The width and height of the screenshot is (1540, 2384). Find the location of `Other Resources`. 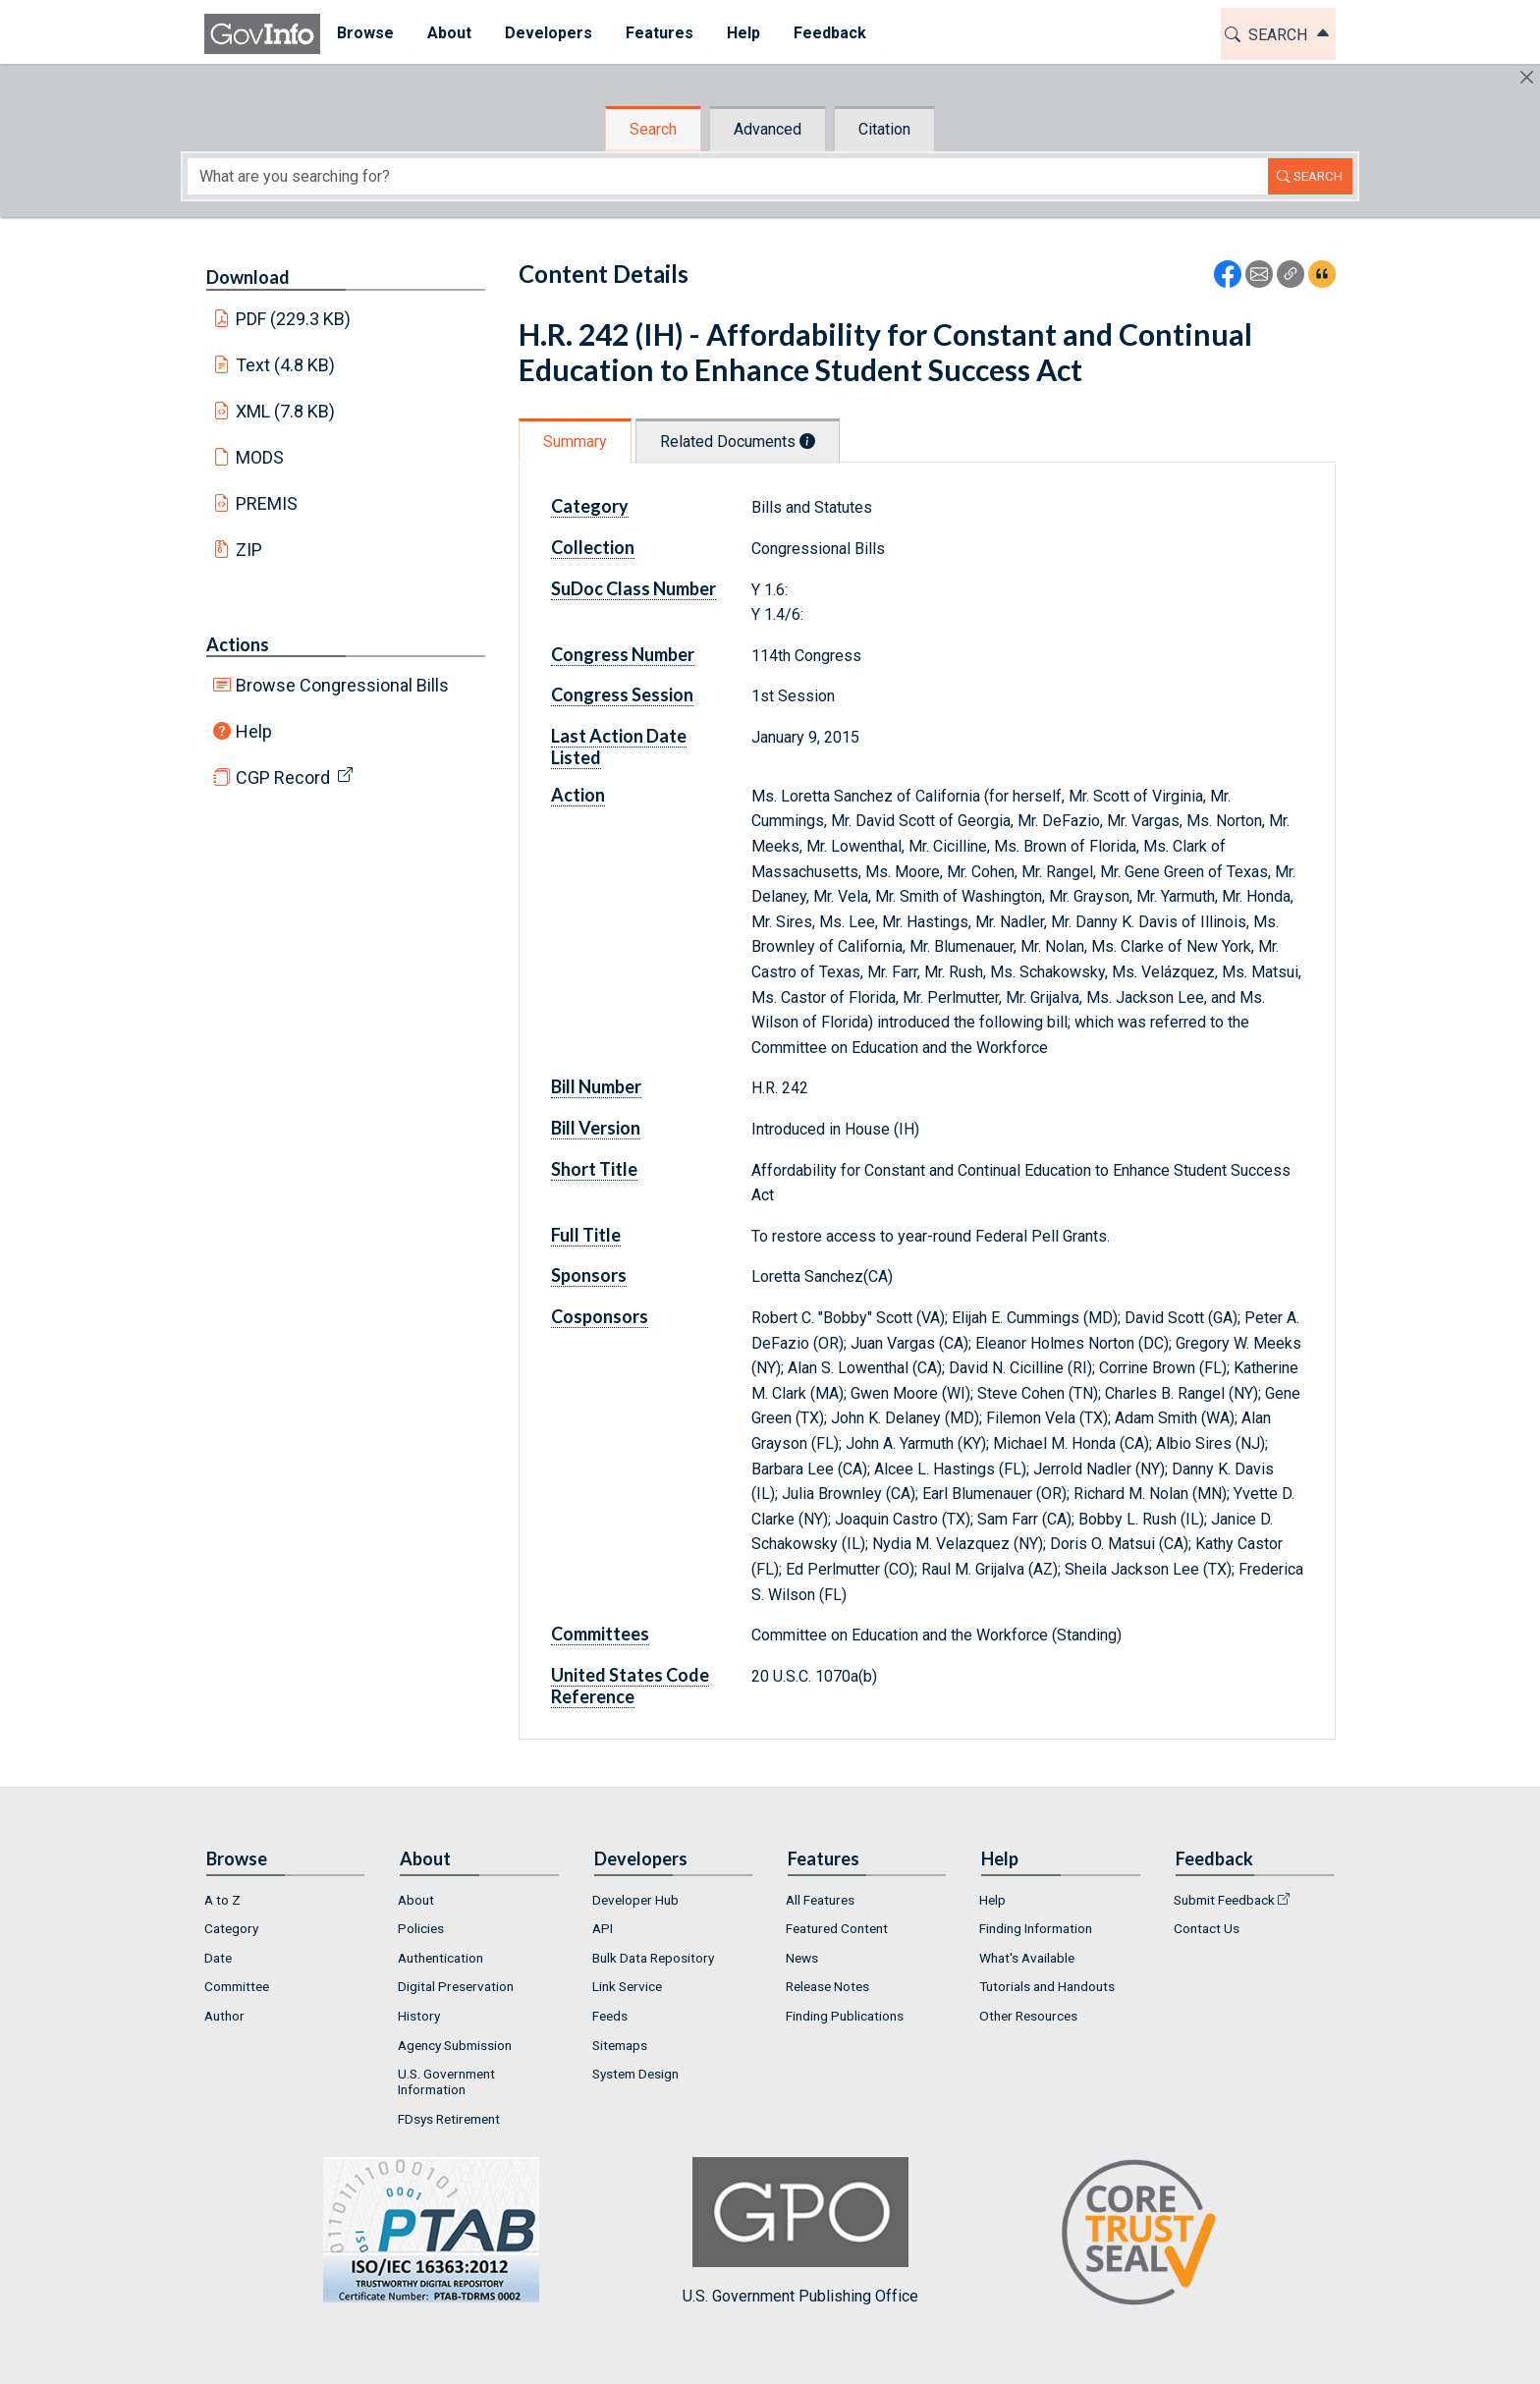

Other Resources is located at coordinates (1028, 2016).